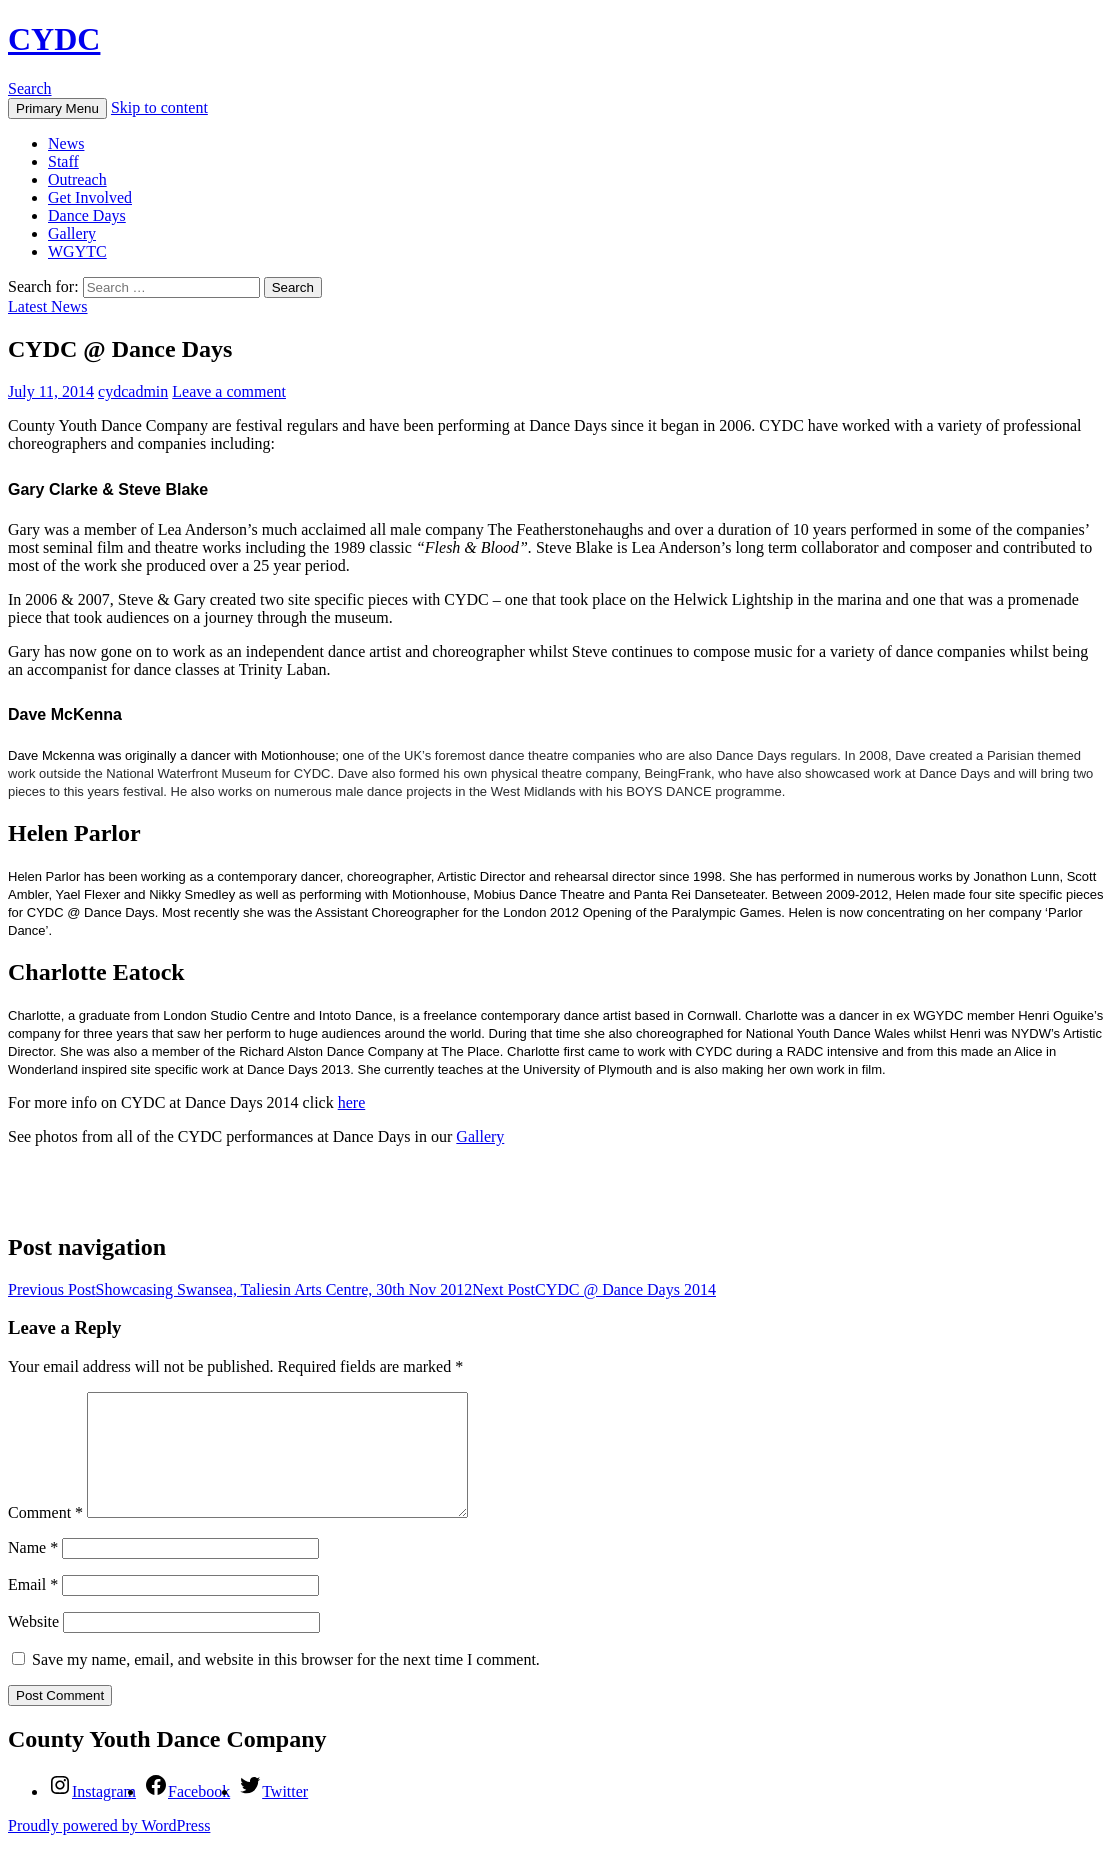  Describe the element at coordinates (286, 1683) in the screenshot. I see `Save my name, email, and website in this browser for the next time I comment.` at that location.